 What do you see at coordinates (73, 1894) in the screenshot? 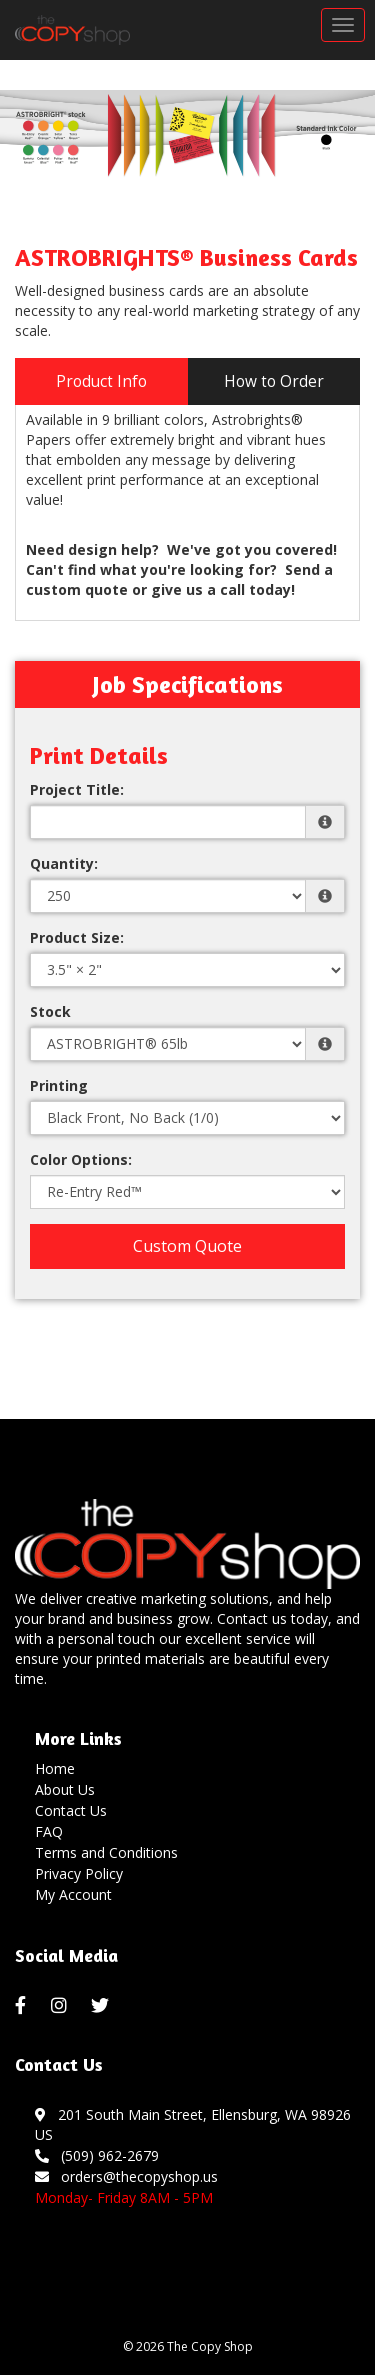
I see `My Account` at bounding box center [73, 1894].